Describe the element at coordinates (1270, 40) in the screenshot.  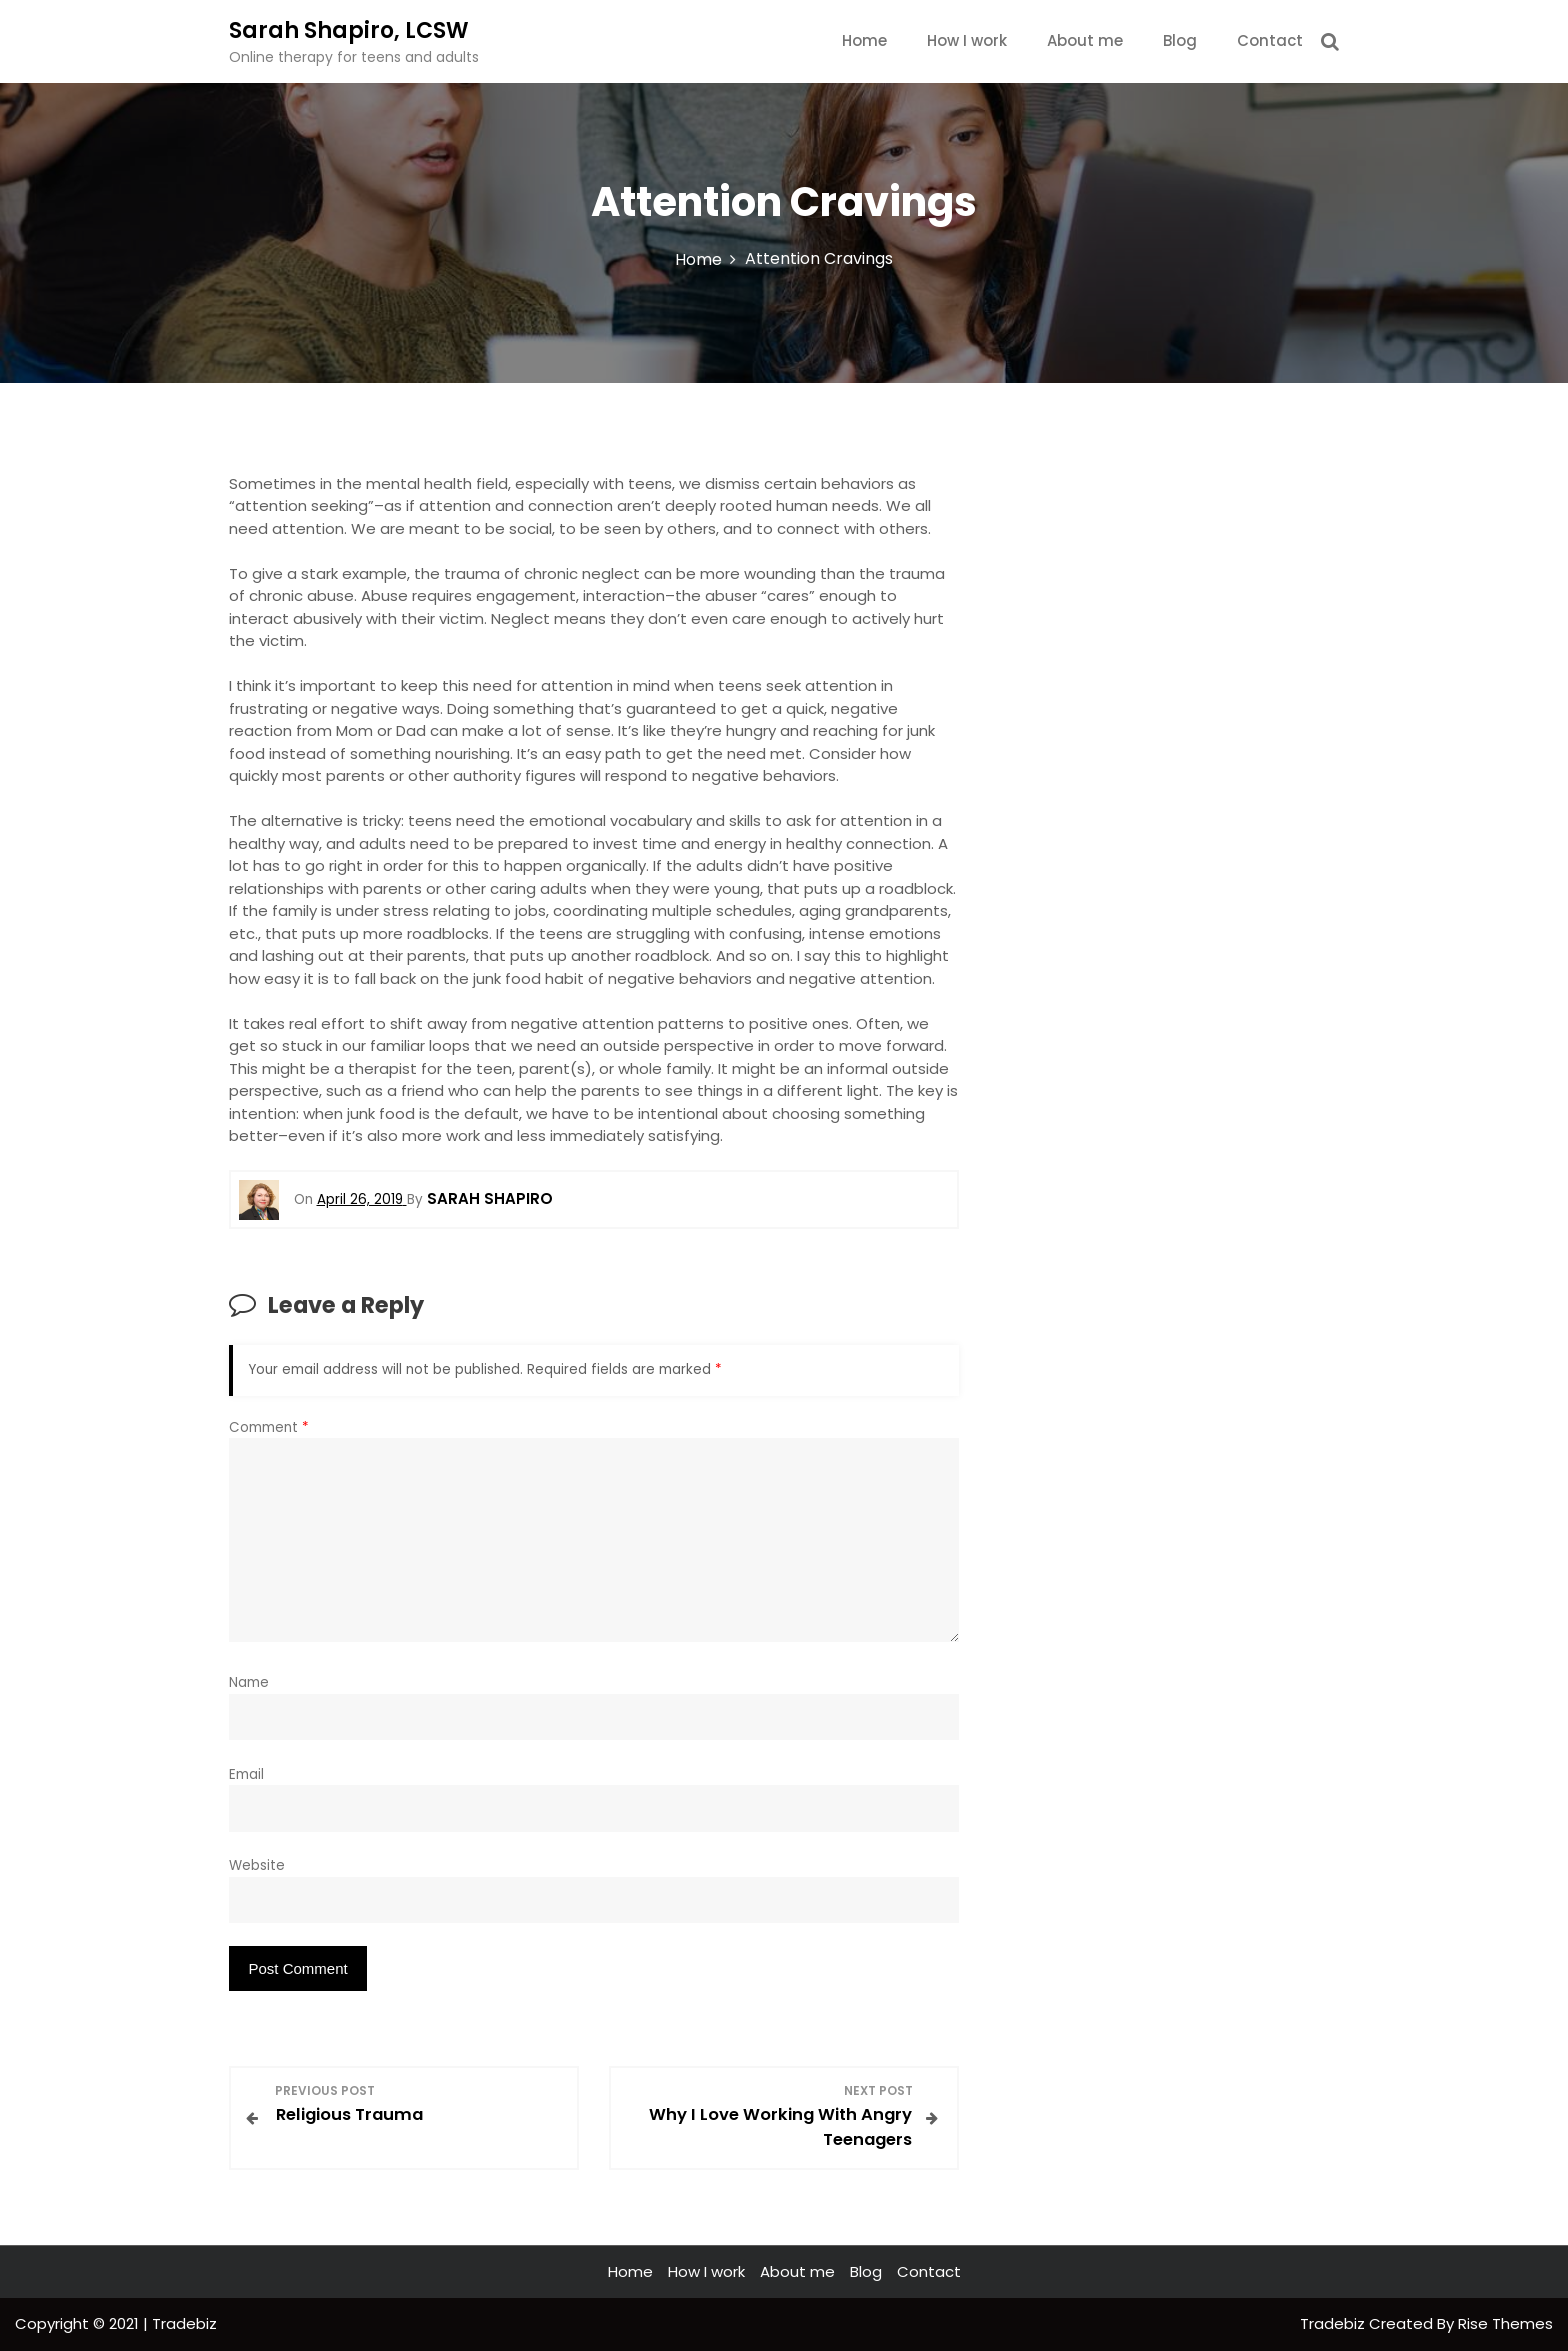
I see `Contact` at that location.